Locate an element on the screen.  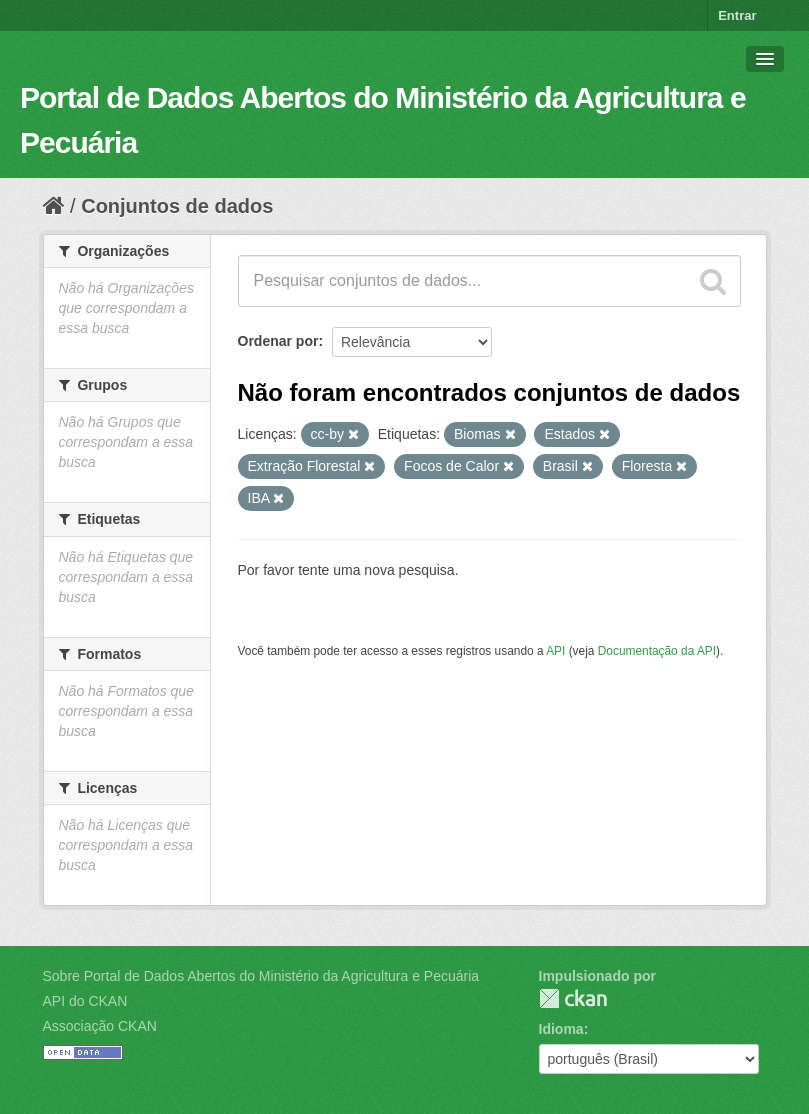
Documentação da API is located at coordinates (657, 651).